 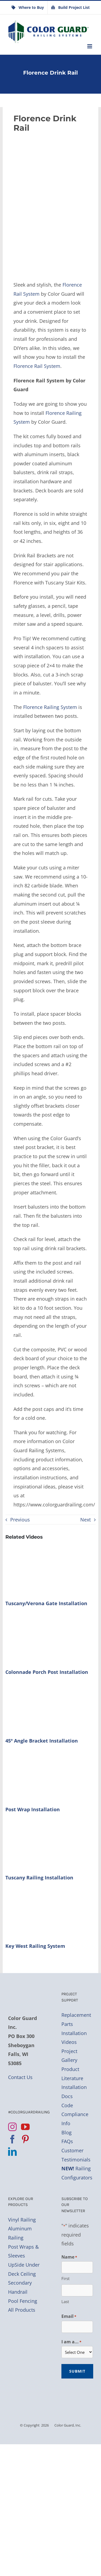 What do you see at coordinates (12, 2151) in the screenshot?
I see `[LinkedIn]` at bounding box center [12, 2151].